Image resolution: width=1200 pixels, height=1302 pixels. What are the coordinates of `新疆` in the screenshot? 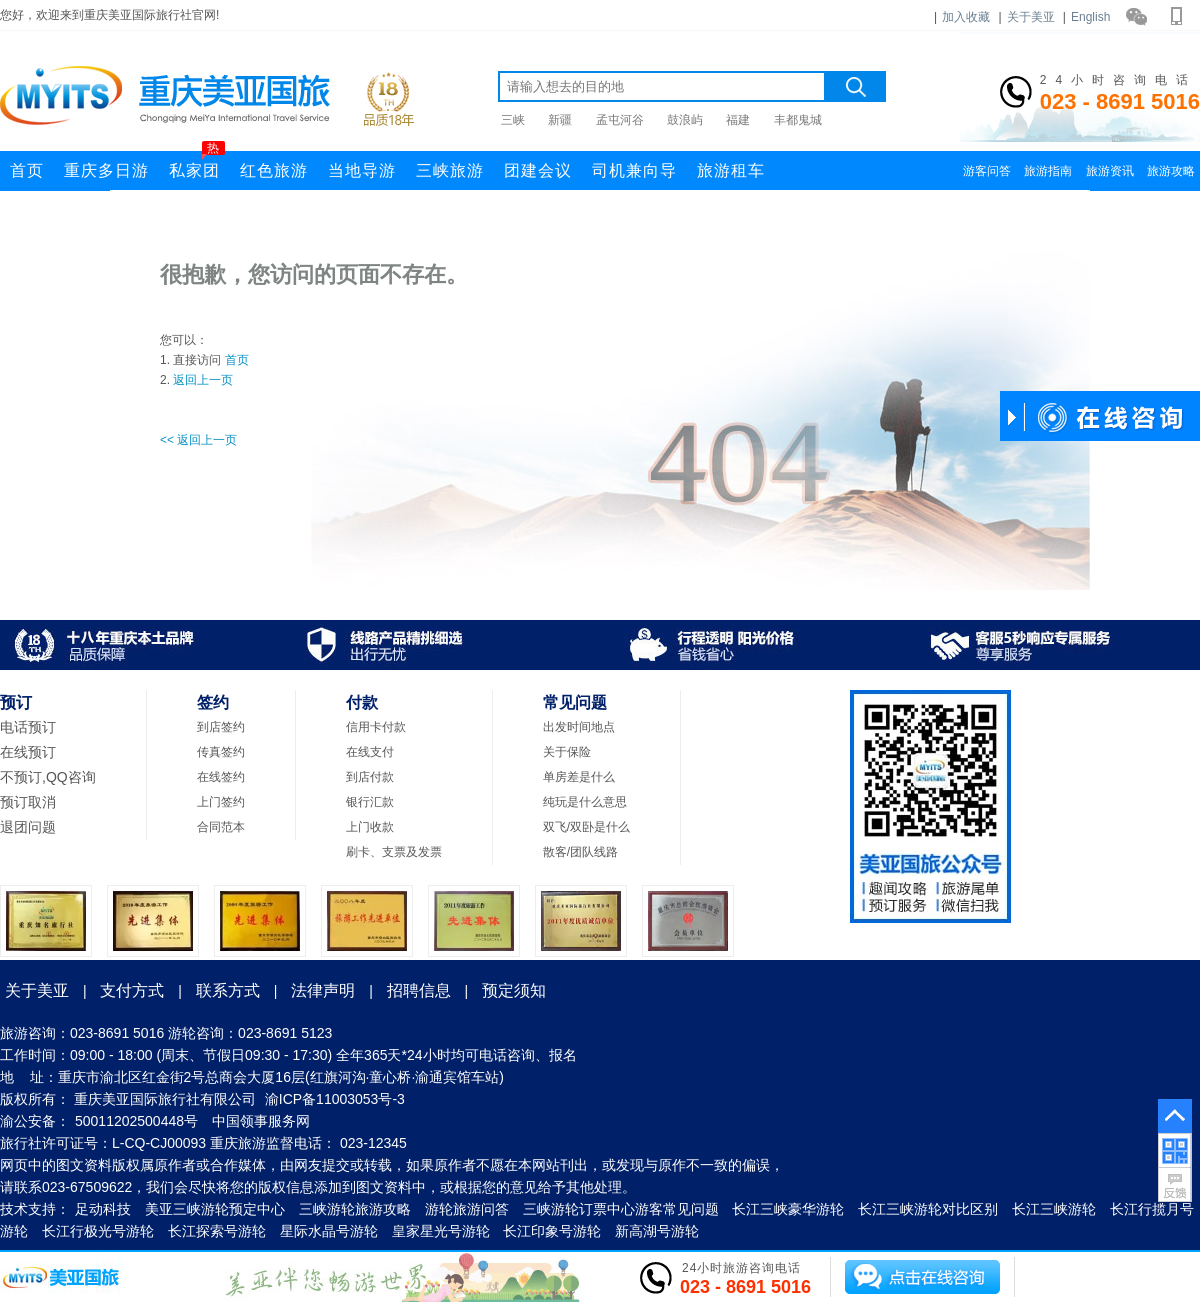 It's located at (560, 120).